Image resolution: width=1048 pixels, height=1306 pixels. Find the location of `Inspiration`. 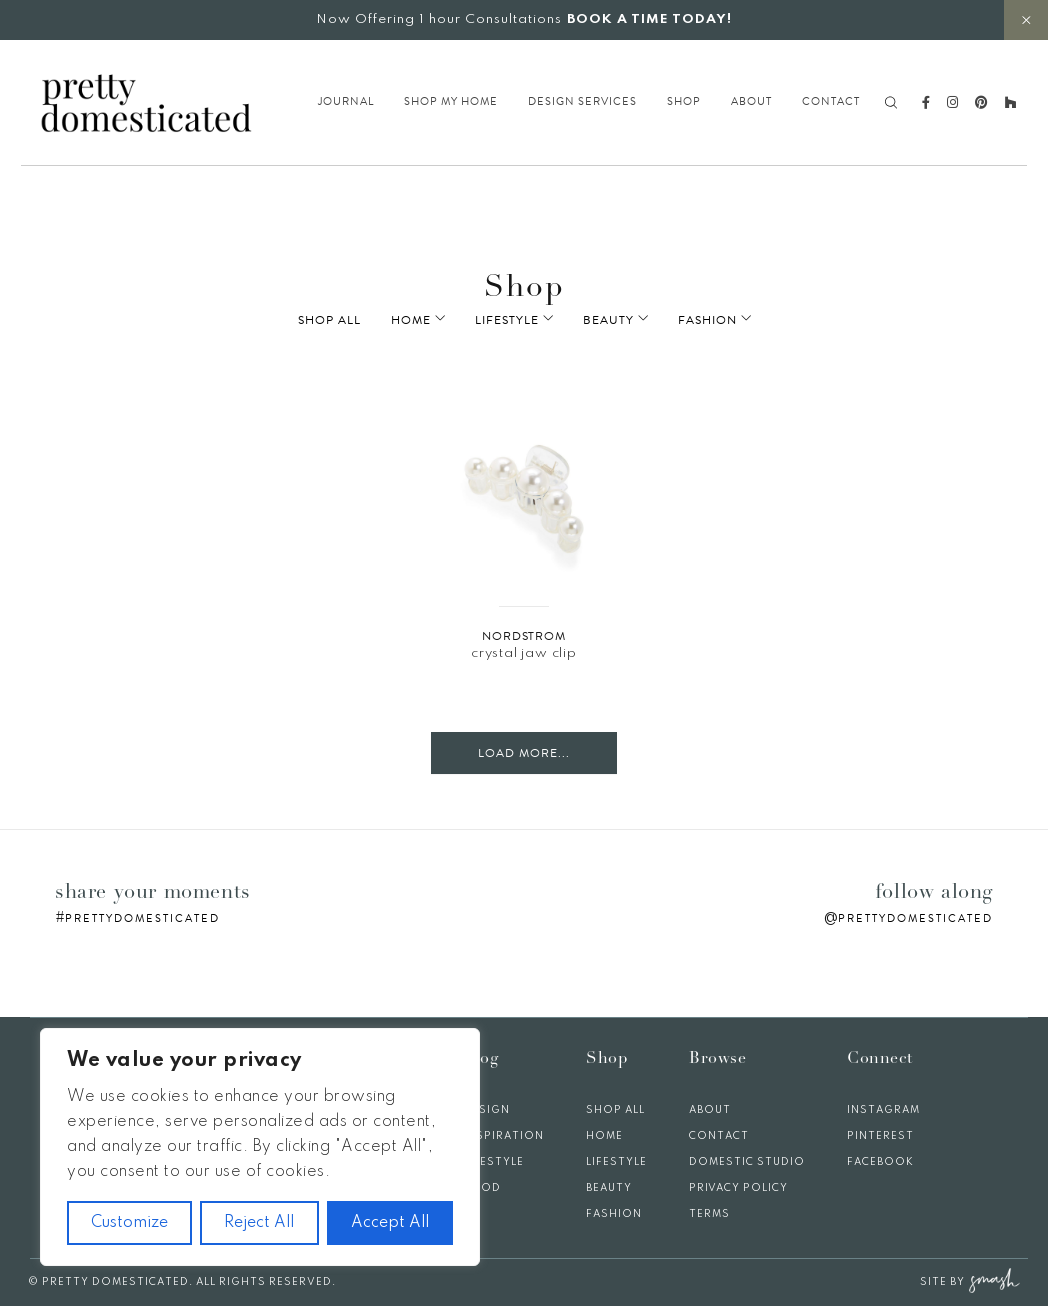

Inspiration is located at coordinates (503, 1136).